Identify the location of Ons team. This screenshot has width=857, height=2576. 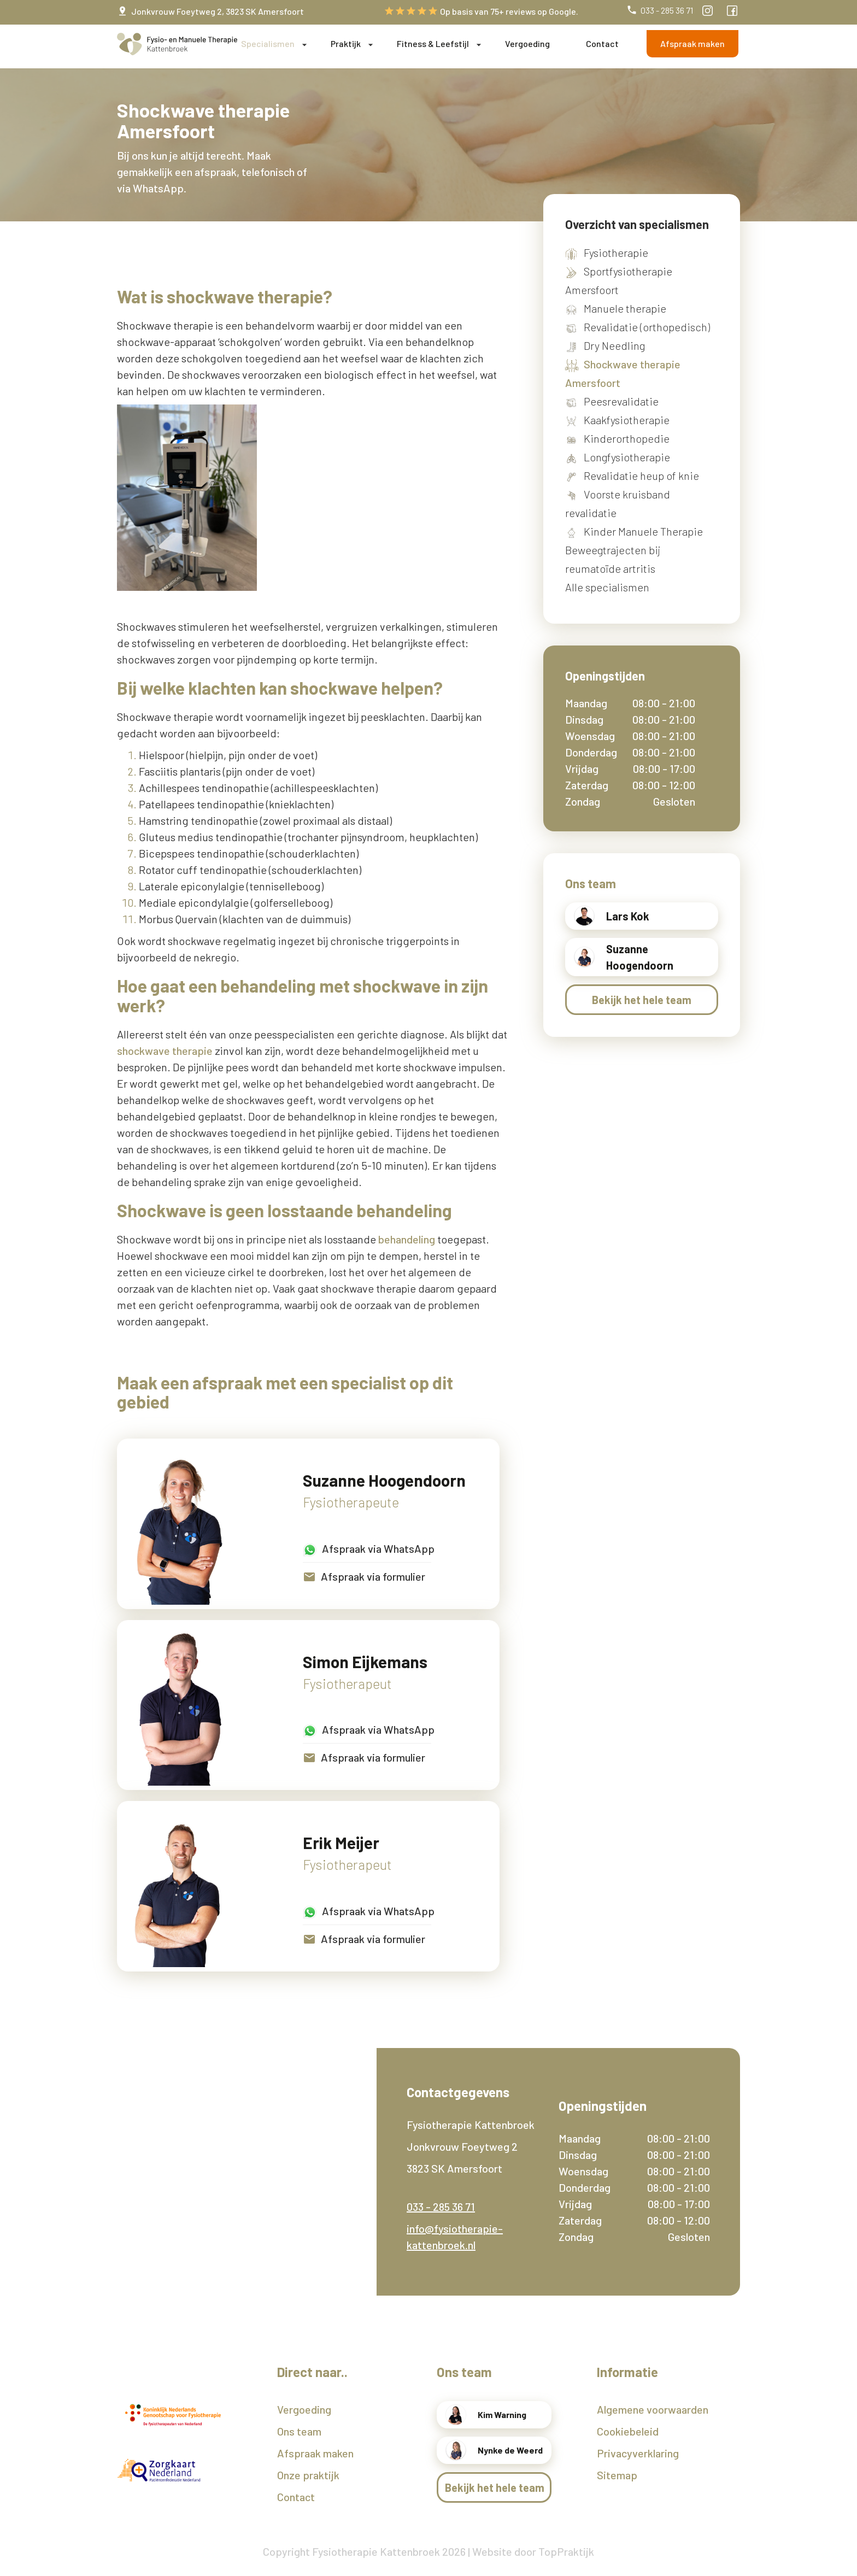
(299, 2431).